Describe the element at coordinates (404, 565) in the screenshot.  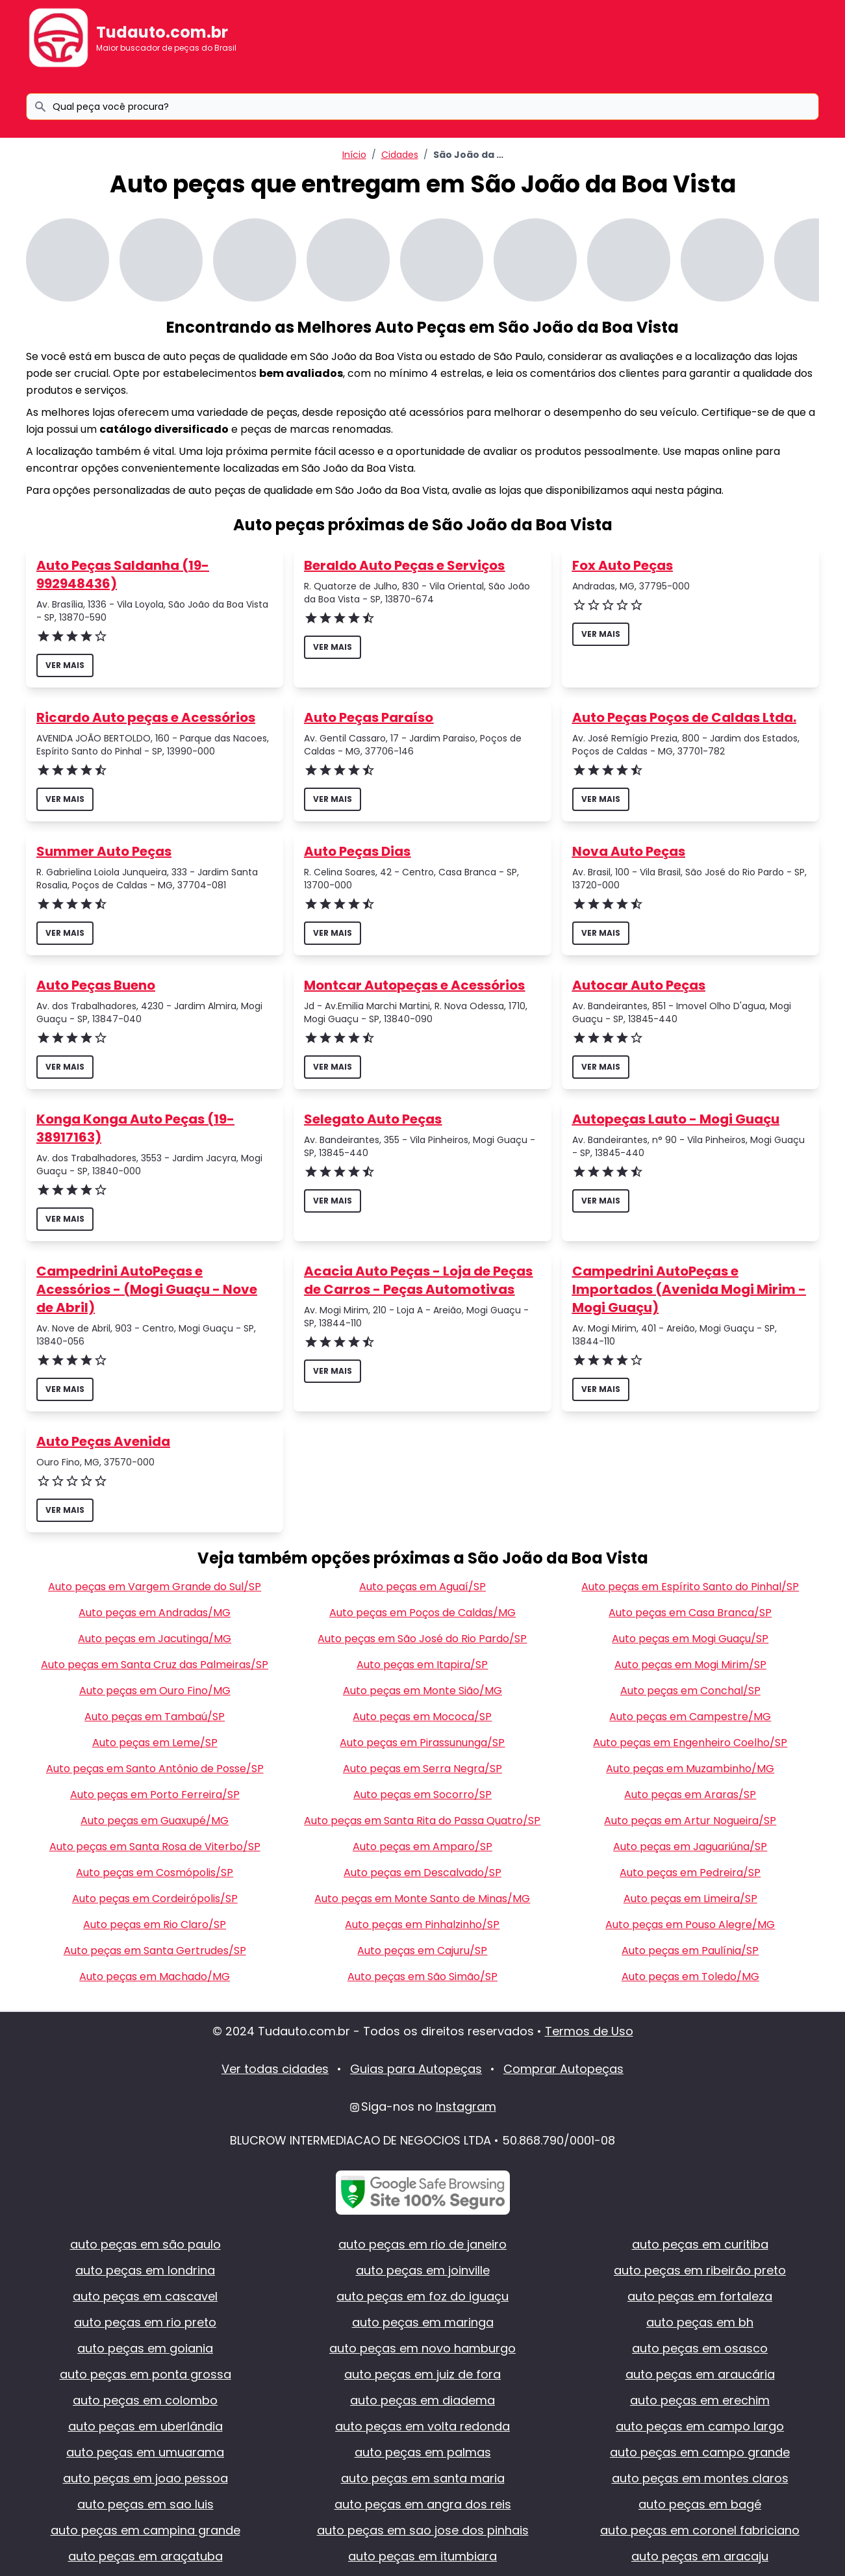
I see `Beraldo Auto Peças e Serviços` at that location.